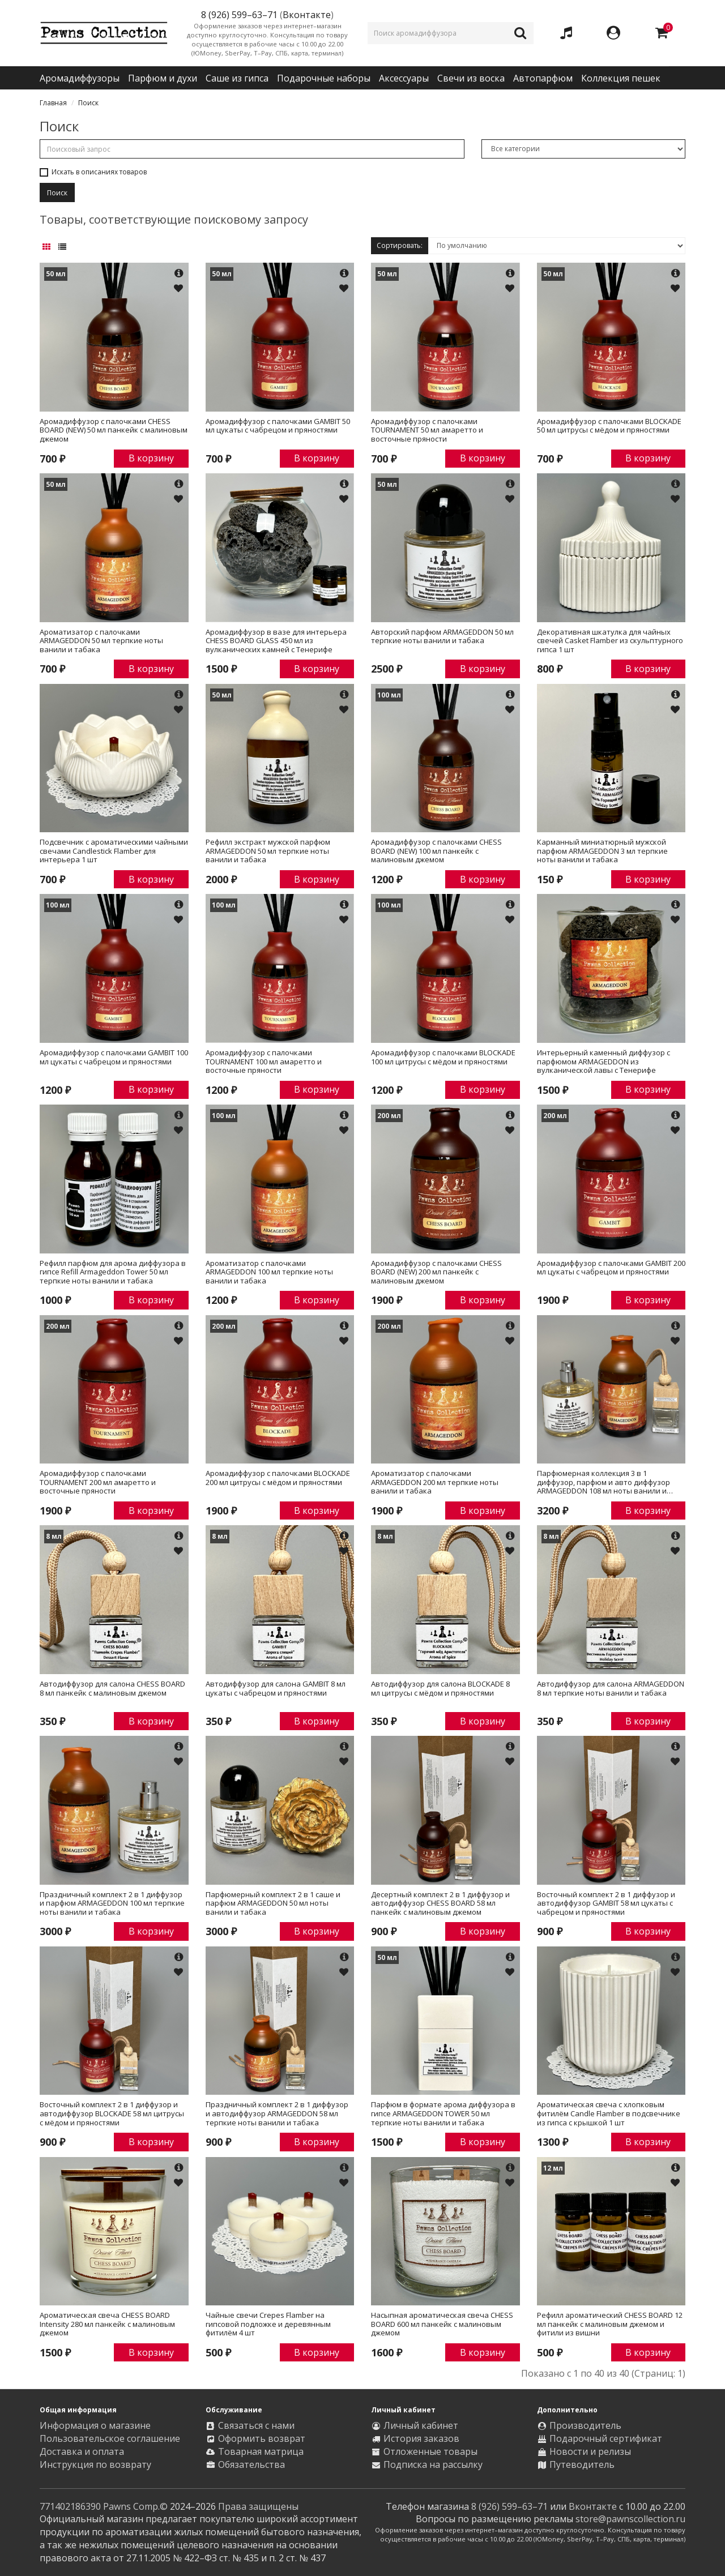  What do you see at coordinates (610, 2324) in the screenshot?
I see `Рефилл ароматический CHESS BOARD 12 мл панкейк с малиновым джемом и фитили из вишни` at bounding box center [610, 2324].